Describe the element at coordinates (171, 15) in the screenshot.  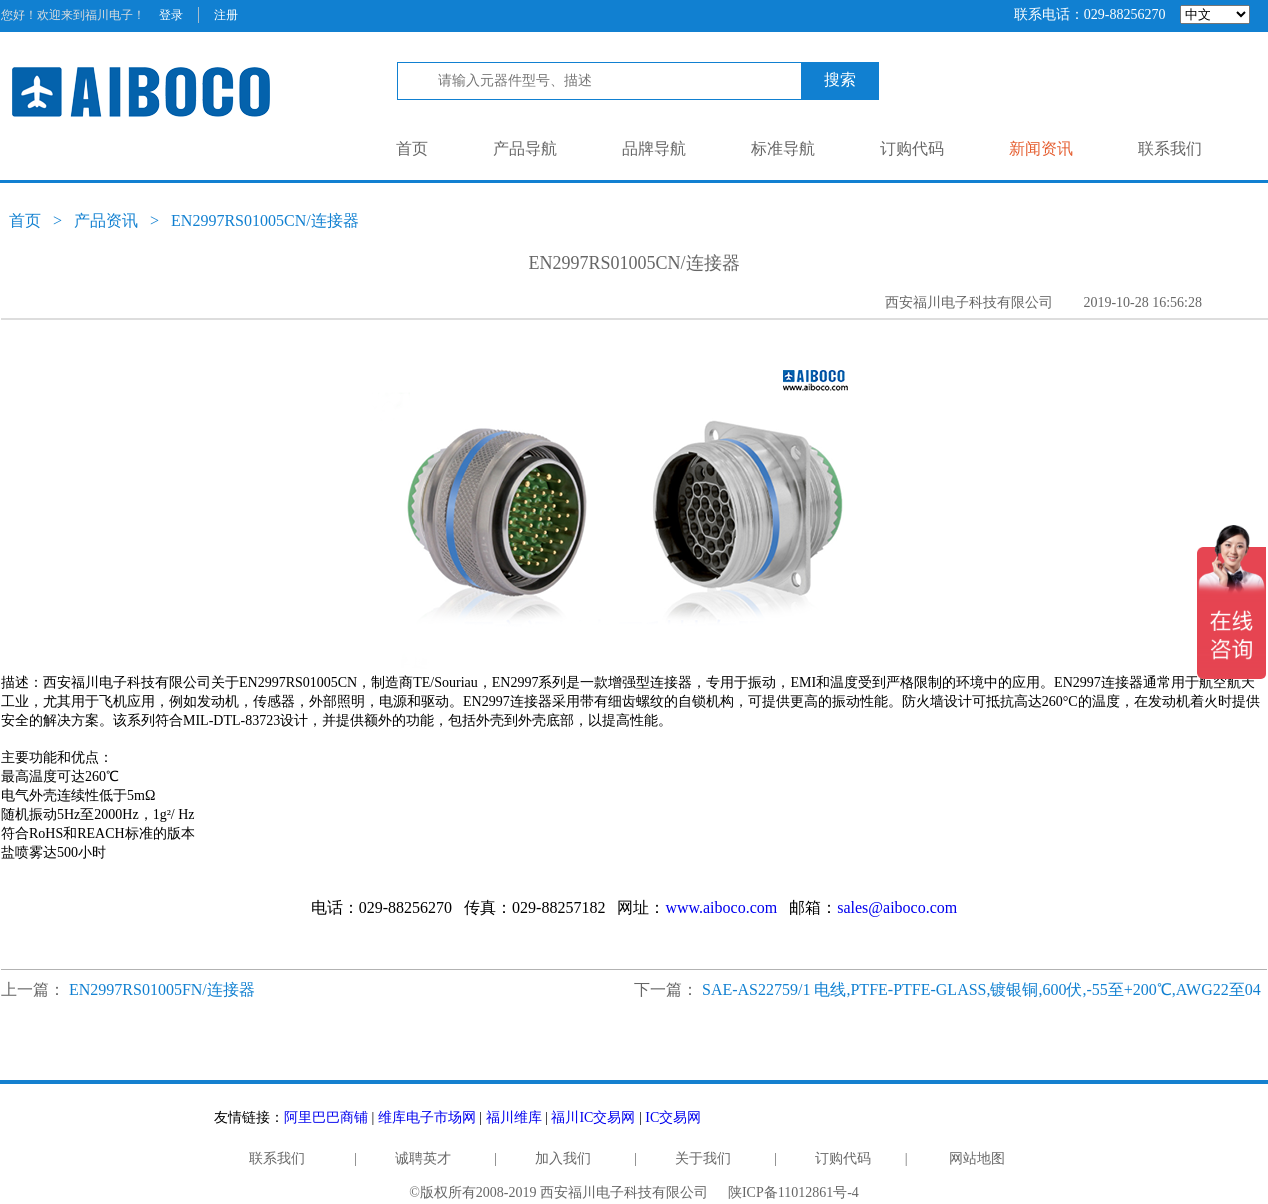
I see `登录` at that location.